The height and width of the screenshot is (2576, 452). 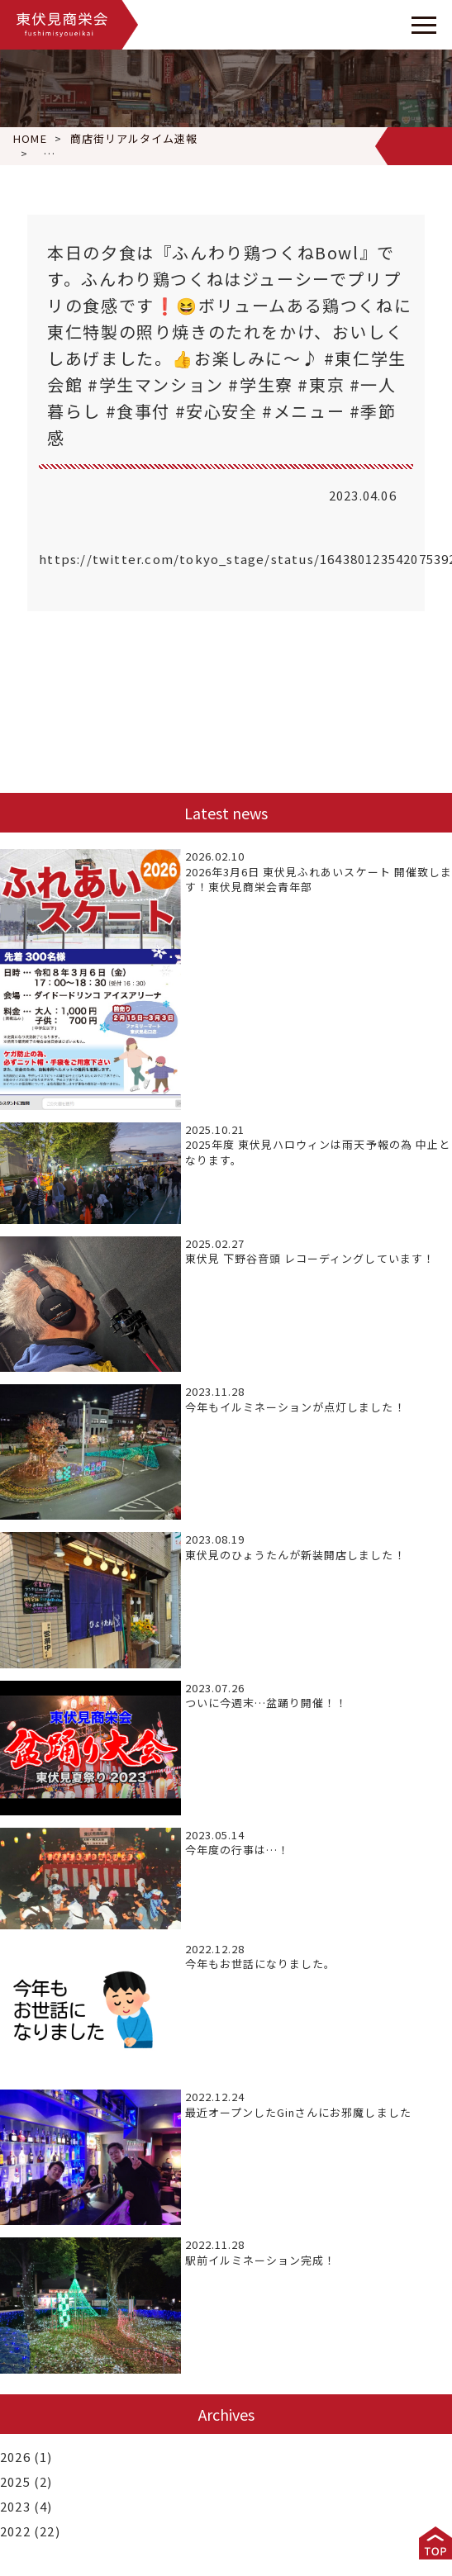 What do you see at coordinates (15, 2456) in the screenshot?
I see `2026` at bounding box center [15, 2456].